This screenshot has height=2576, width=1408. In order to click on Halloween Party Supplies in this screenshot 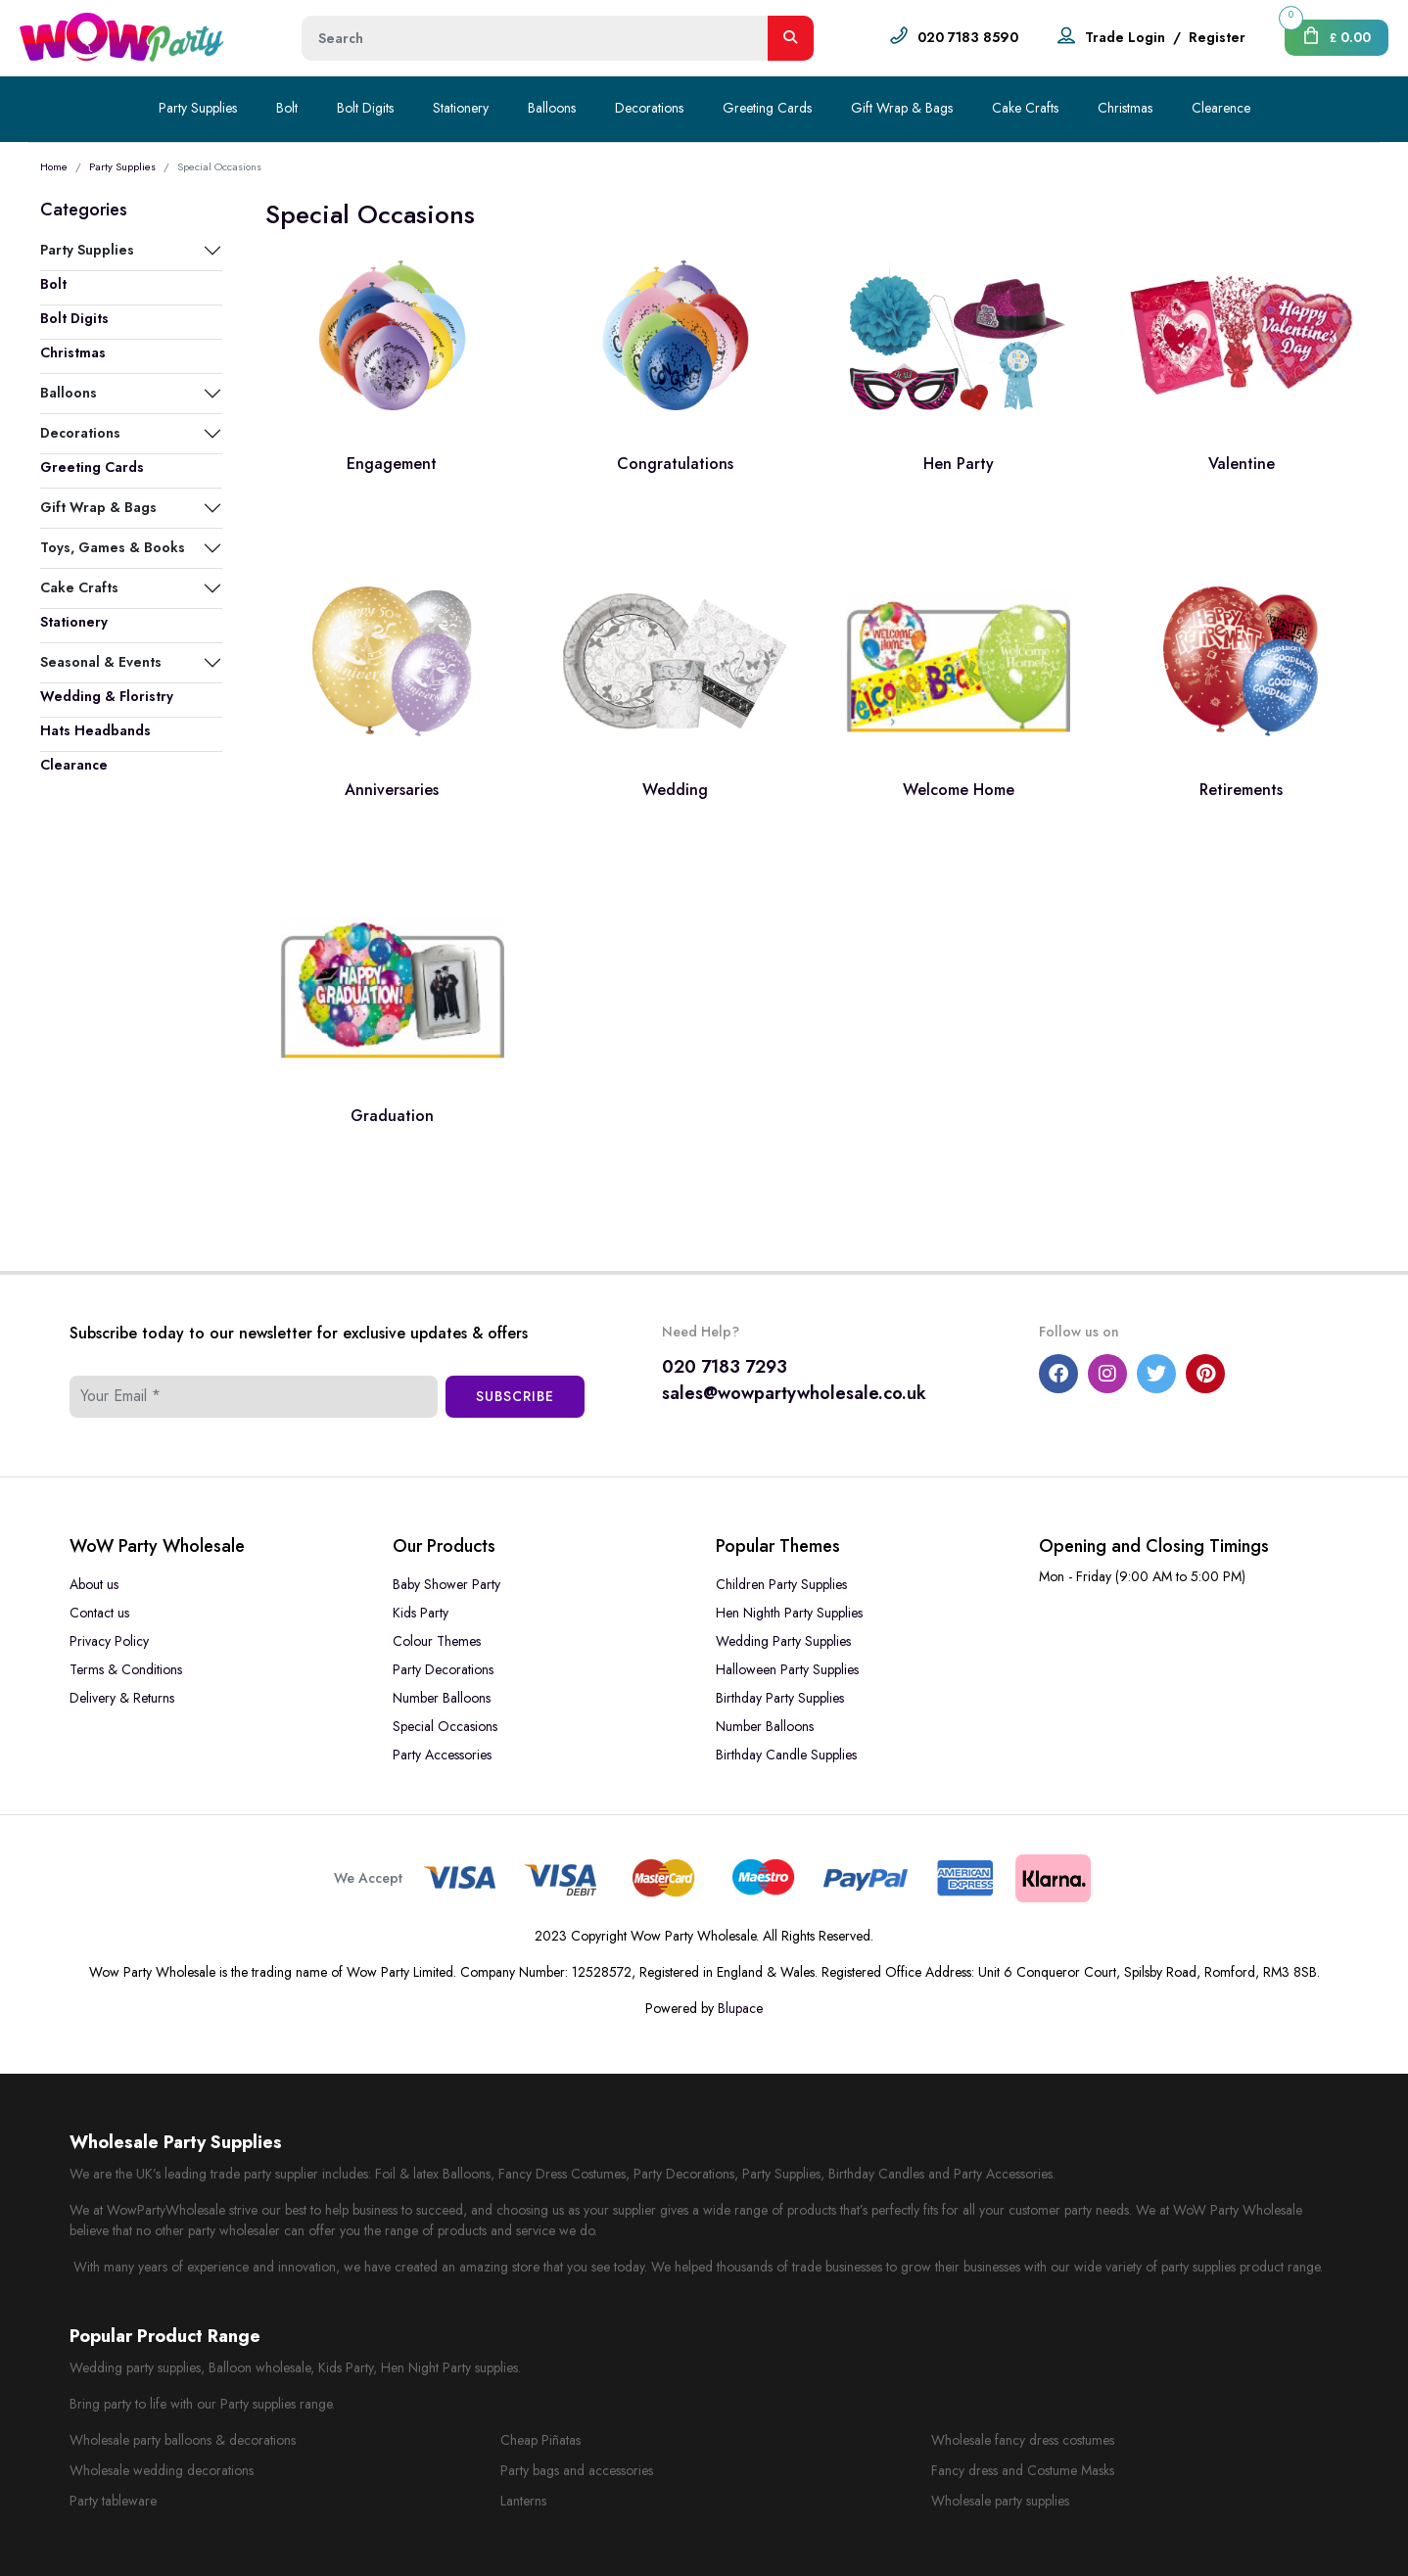, I will do `click(787, 1669)`.